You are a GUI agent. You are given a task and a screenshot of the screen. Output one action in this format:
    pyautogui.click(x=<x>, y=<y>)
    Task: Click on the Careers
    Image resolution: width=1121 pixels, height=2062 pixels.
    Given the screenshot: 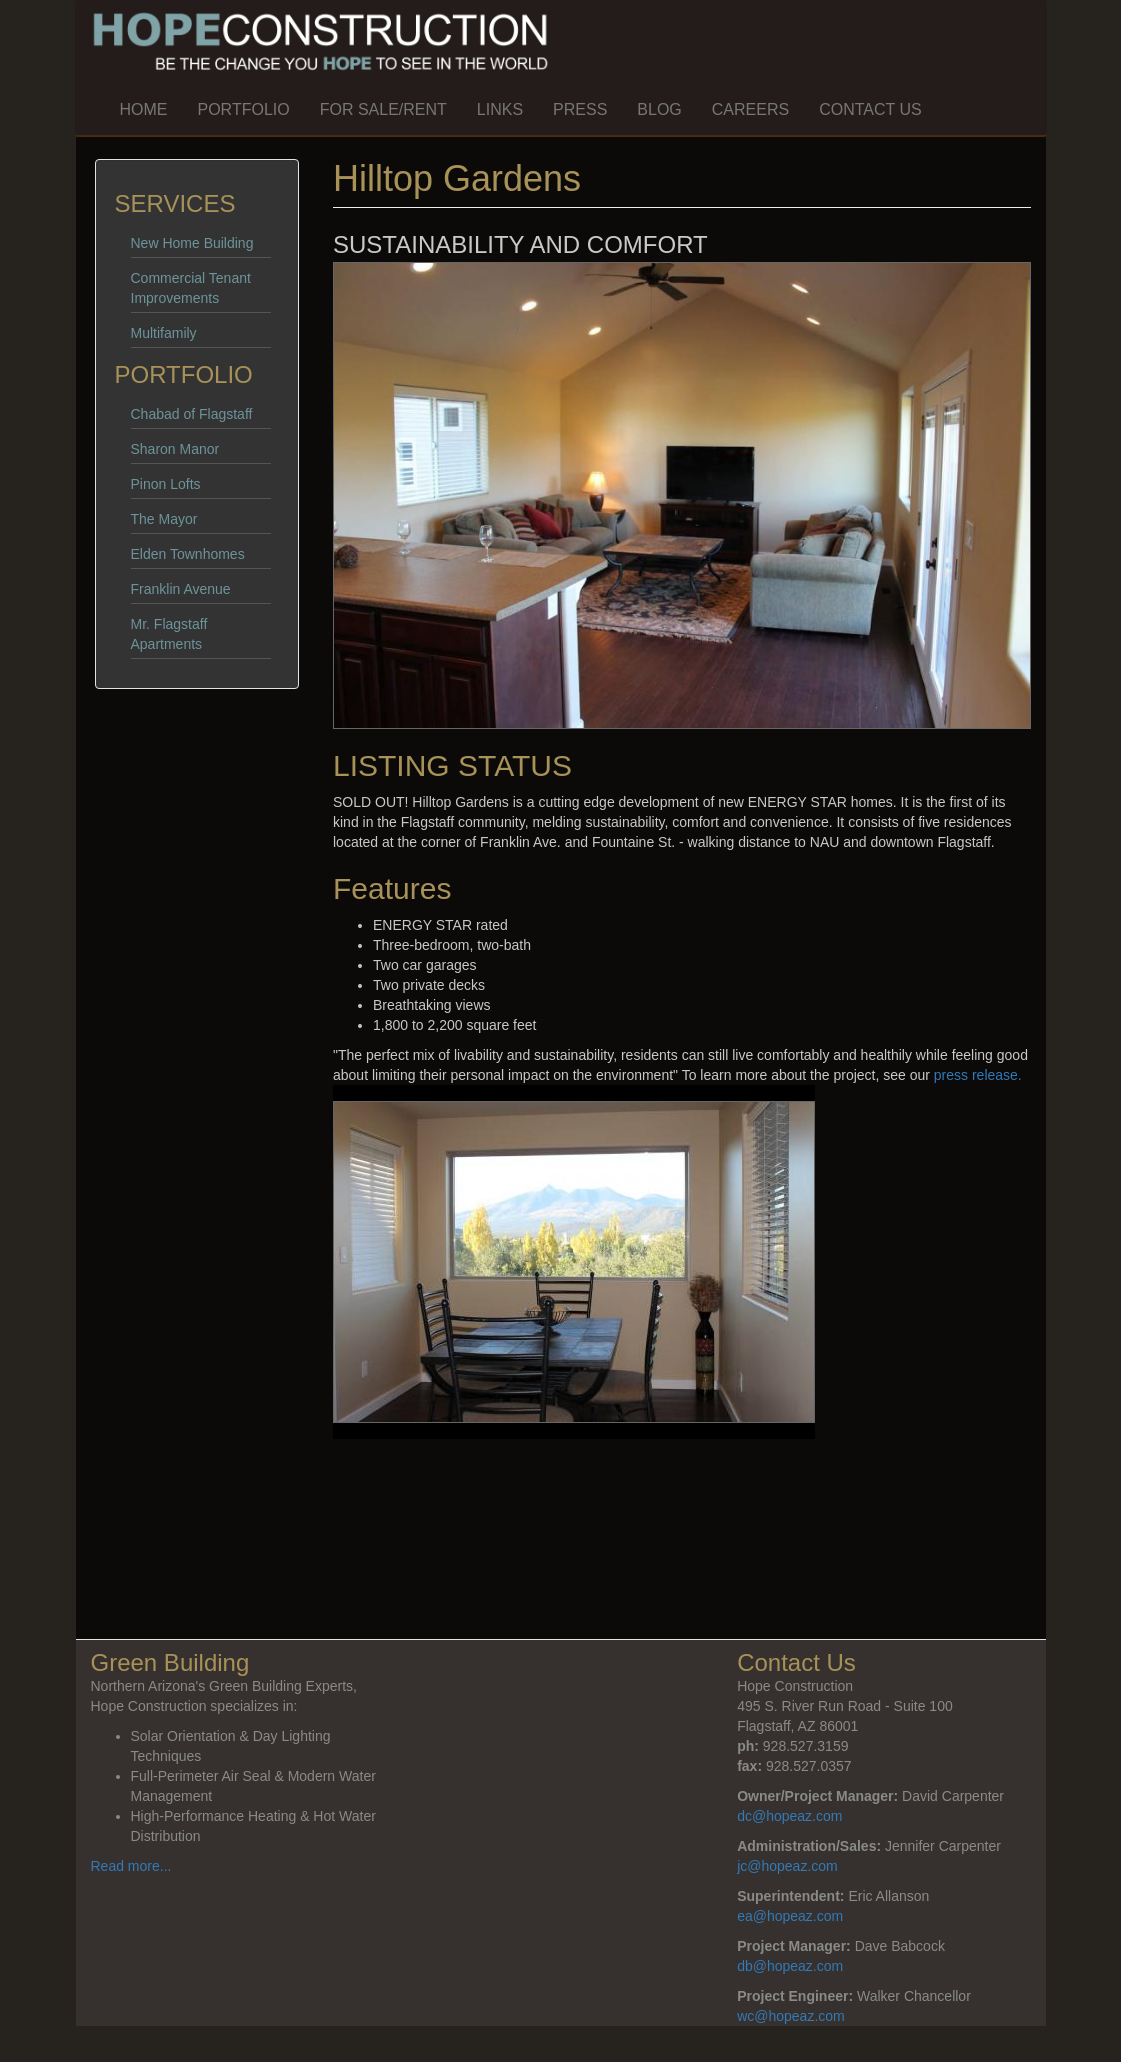 What is the action you would take?
    pyautogui.click(x=750, y=109)
    